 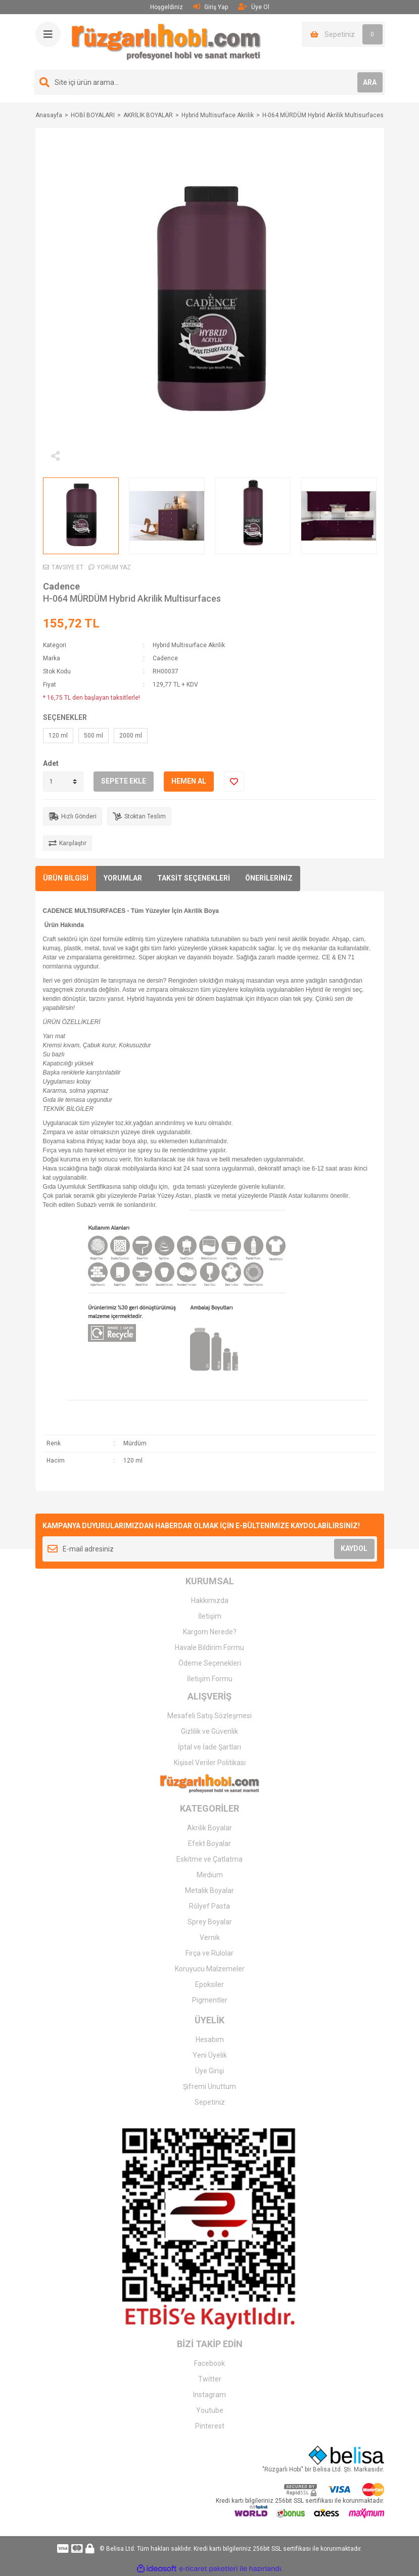 I want to click on Gizlilik ve Güvenlik, so click(x=209, y=1731).